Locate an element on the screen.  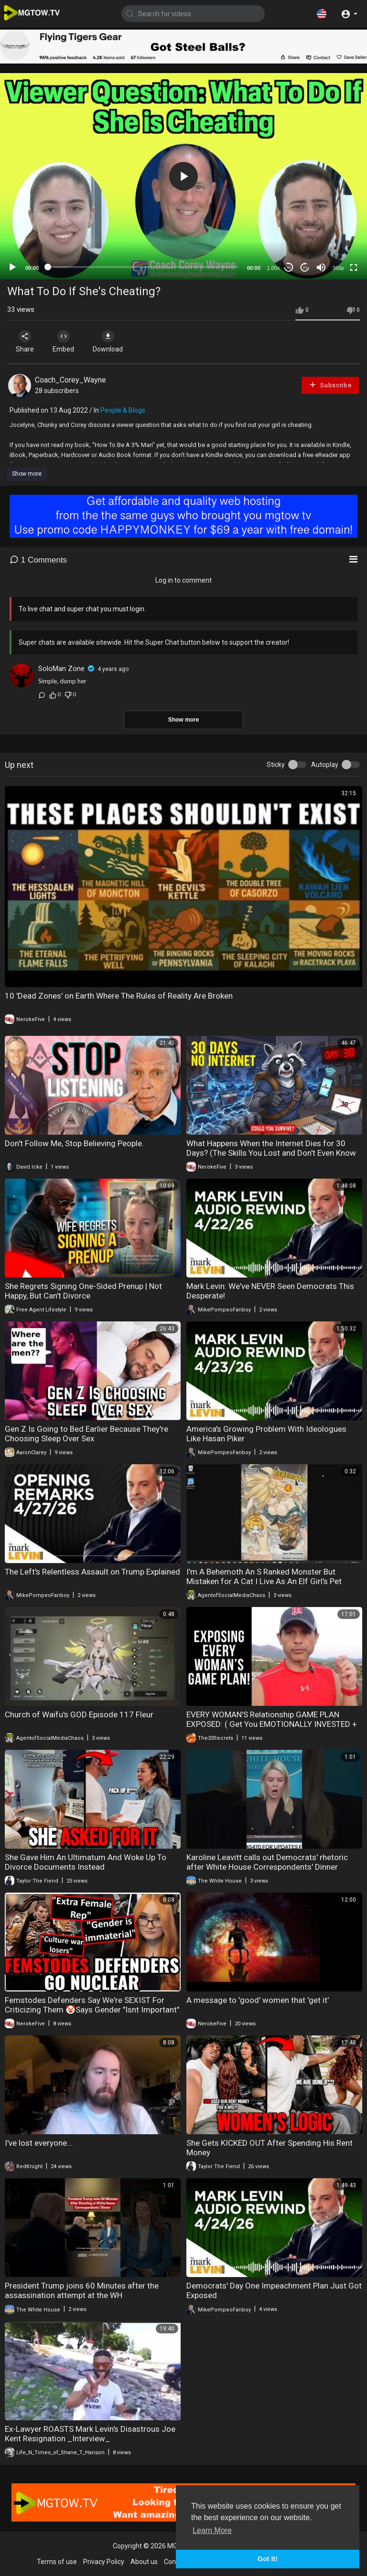
Privacy Policy is located at coordinates (103, 2561).